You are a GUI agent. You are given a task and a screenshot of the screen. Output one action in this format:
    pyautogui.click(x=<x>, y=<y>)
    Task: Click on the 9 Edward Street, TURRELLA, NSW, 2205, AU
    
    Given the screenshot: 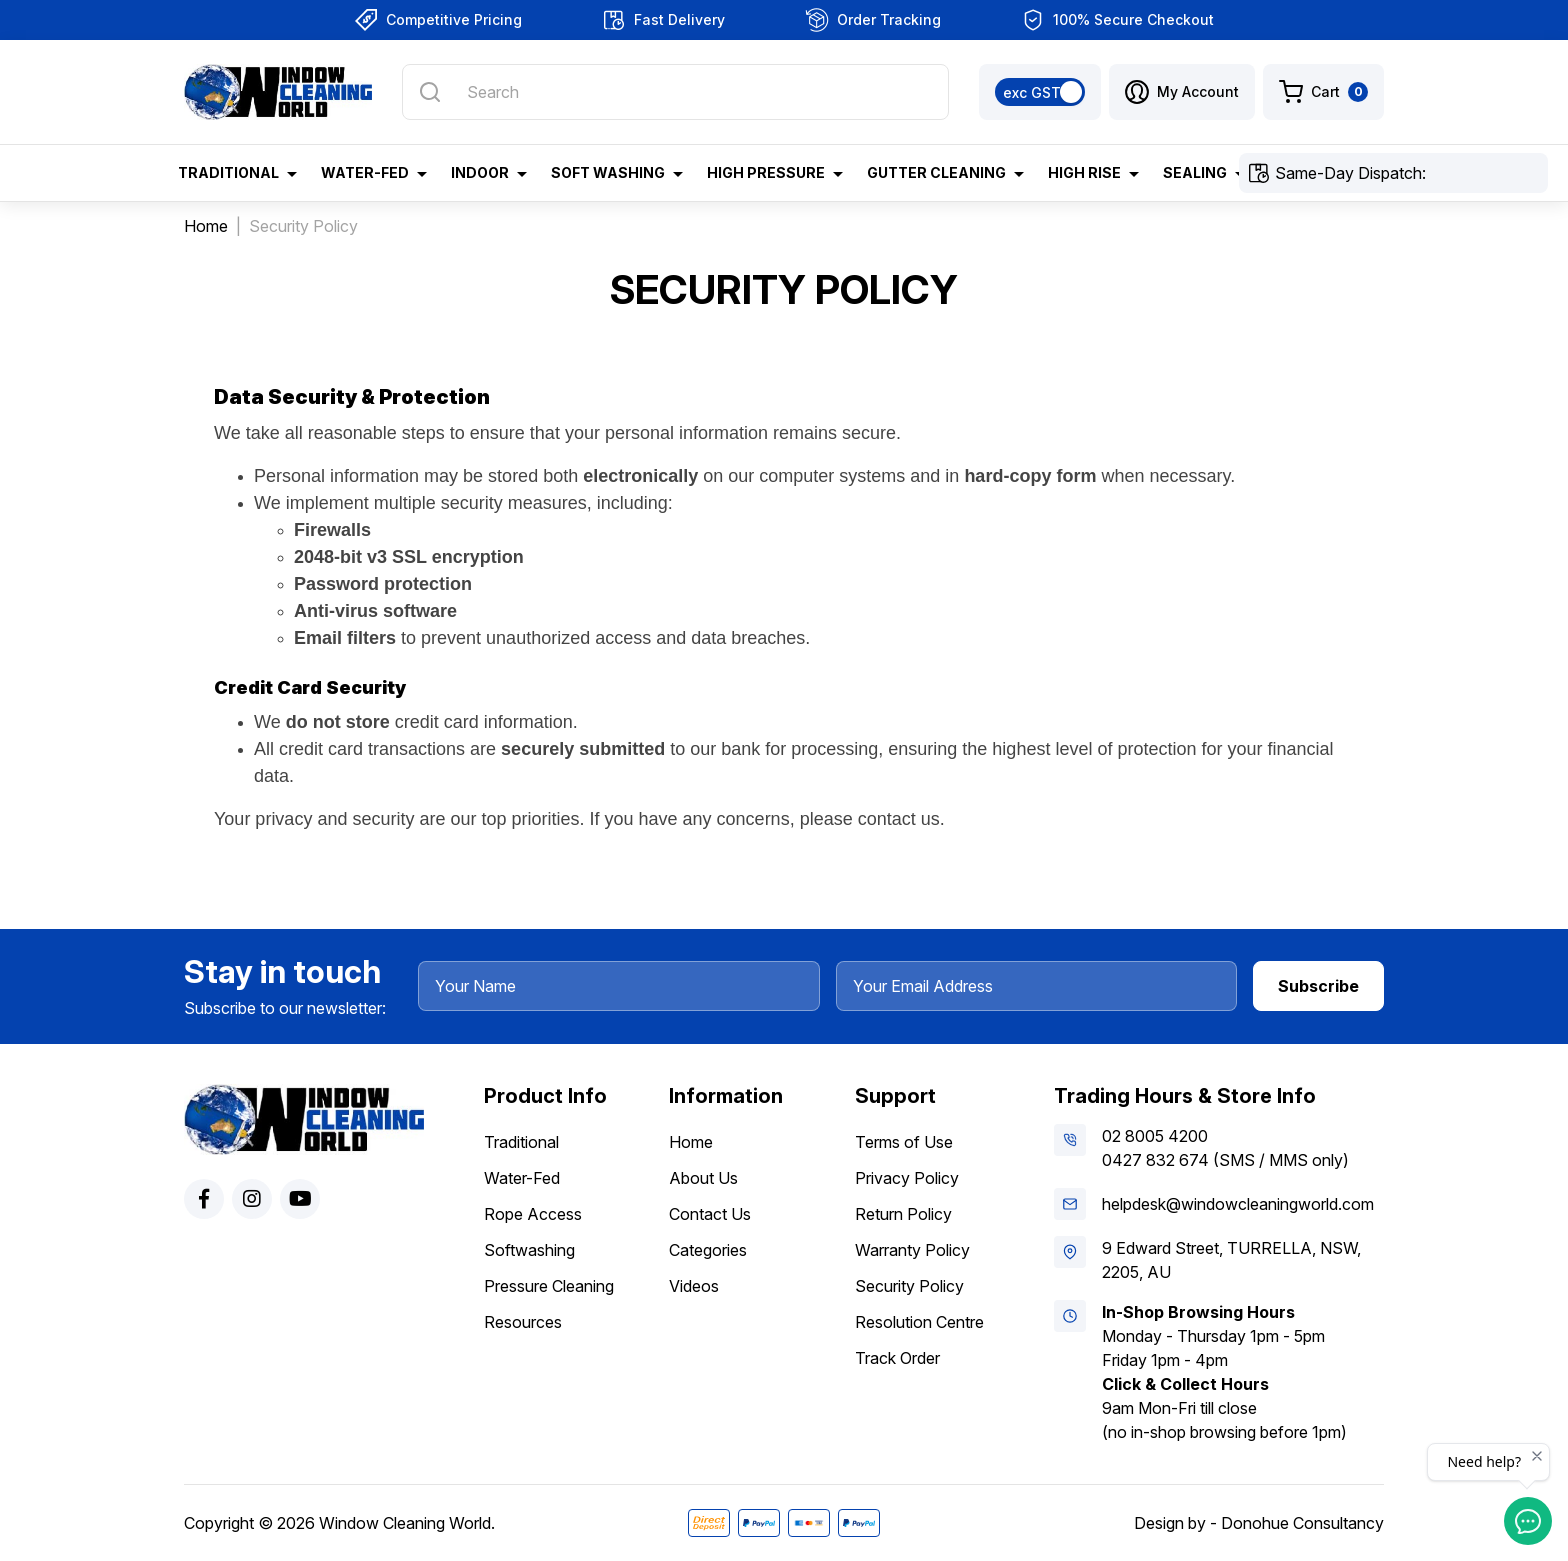 What is the action you would take?
    pyautogui.click(x=1231, y=1260)
    